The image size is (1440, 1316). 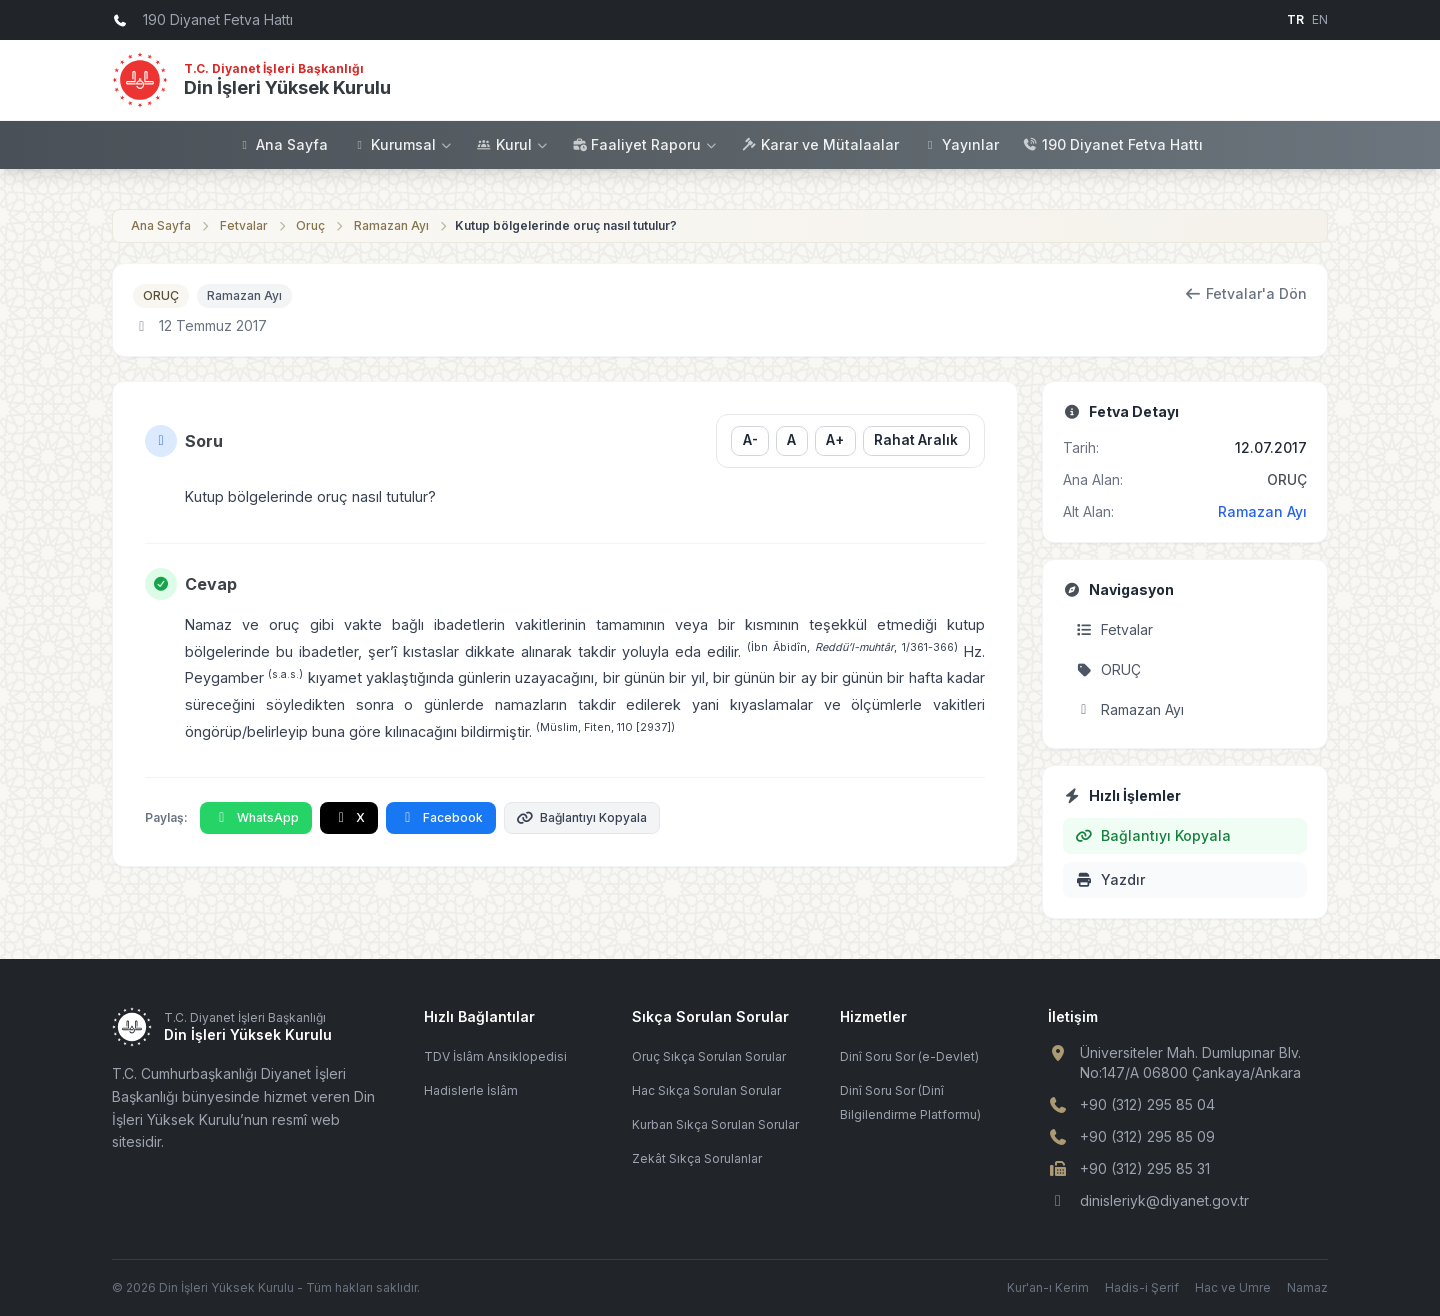 I want to click on Kutup bölgelerinde oruç nasıl tutulur?, so click(x=566, y=225).